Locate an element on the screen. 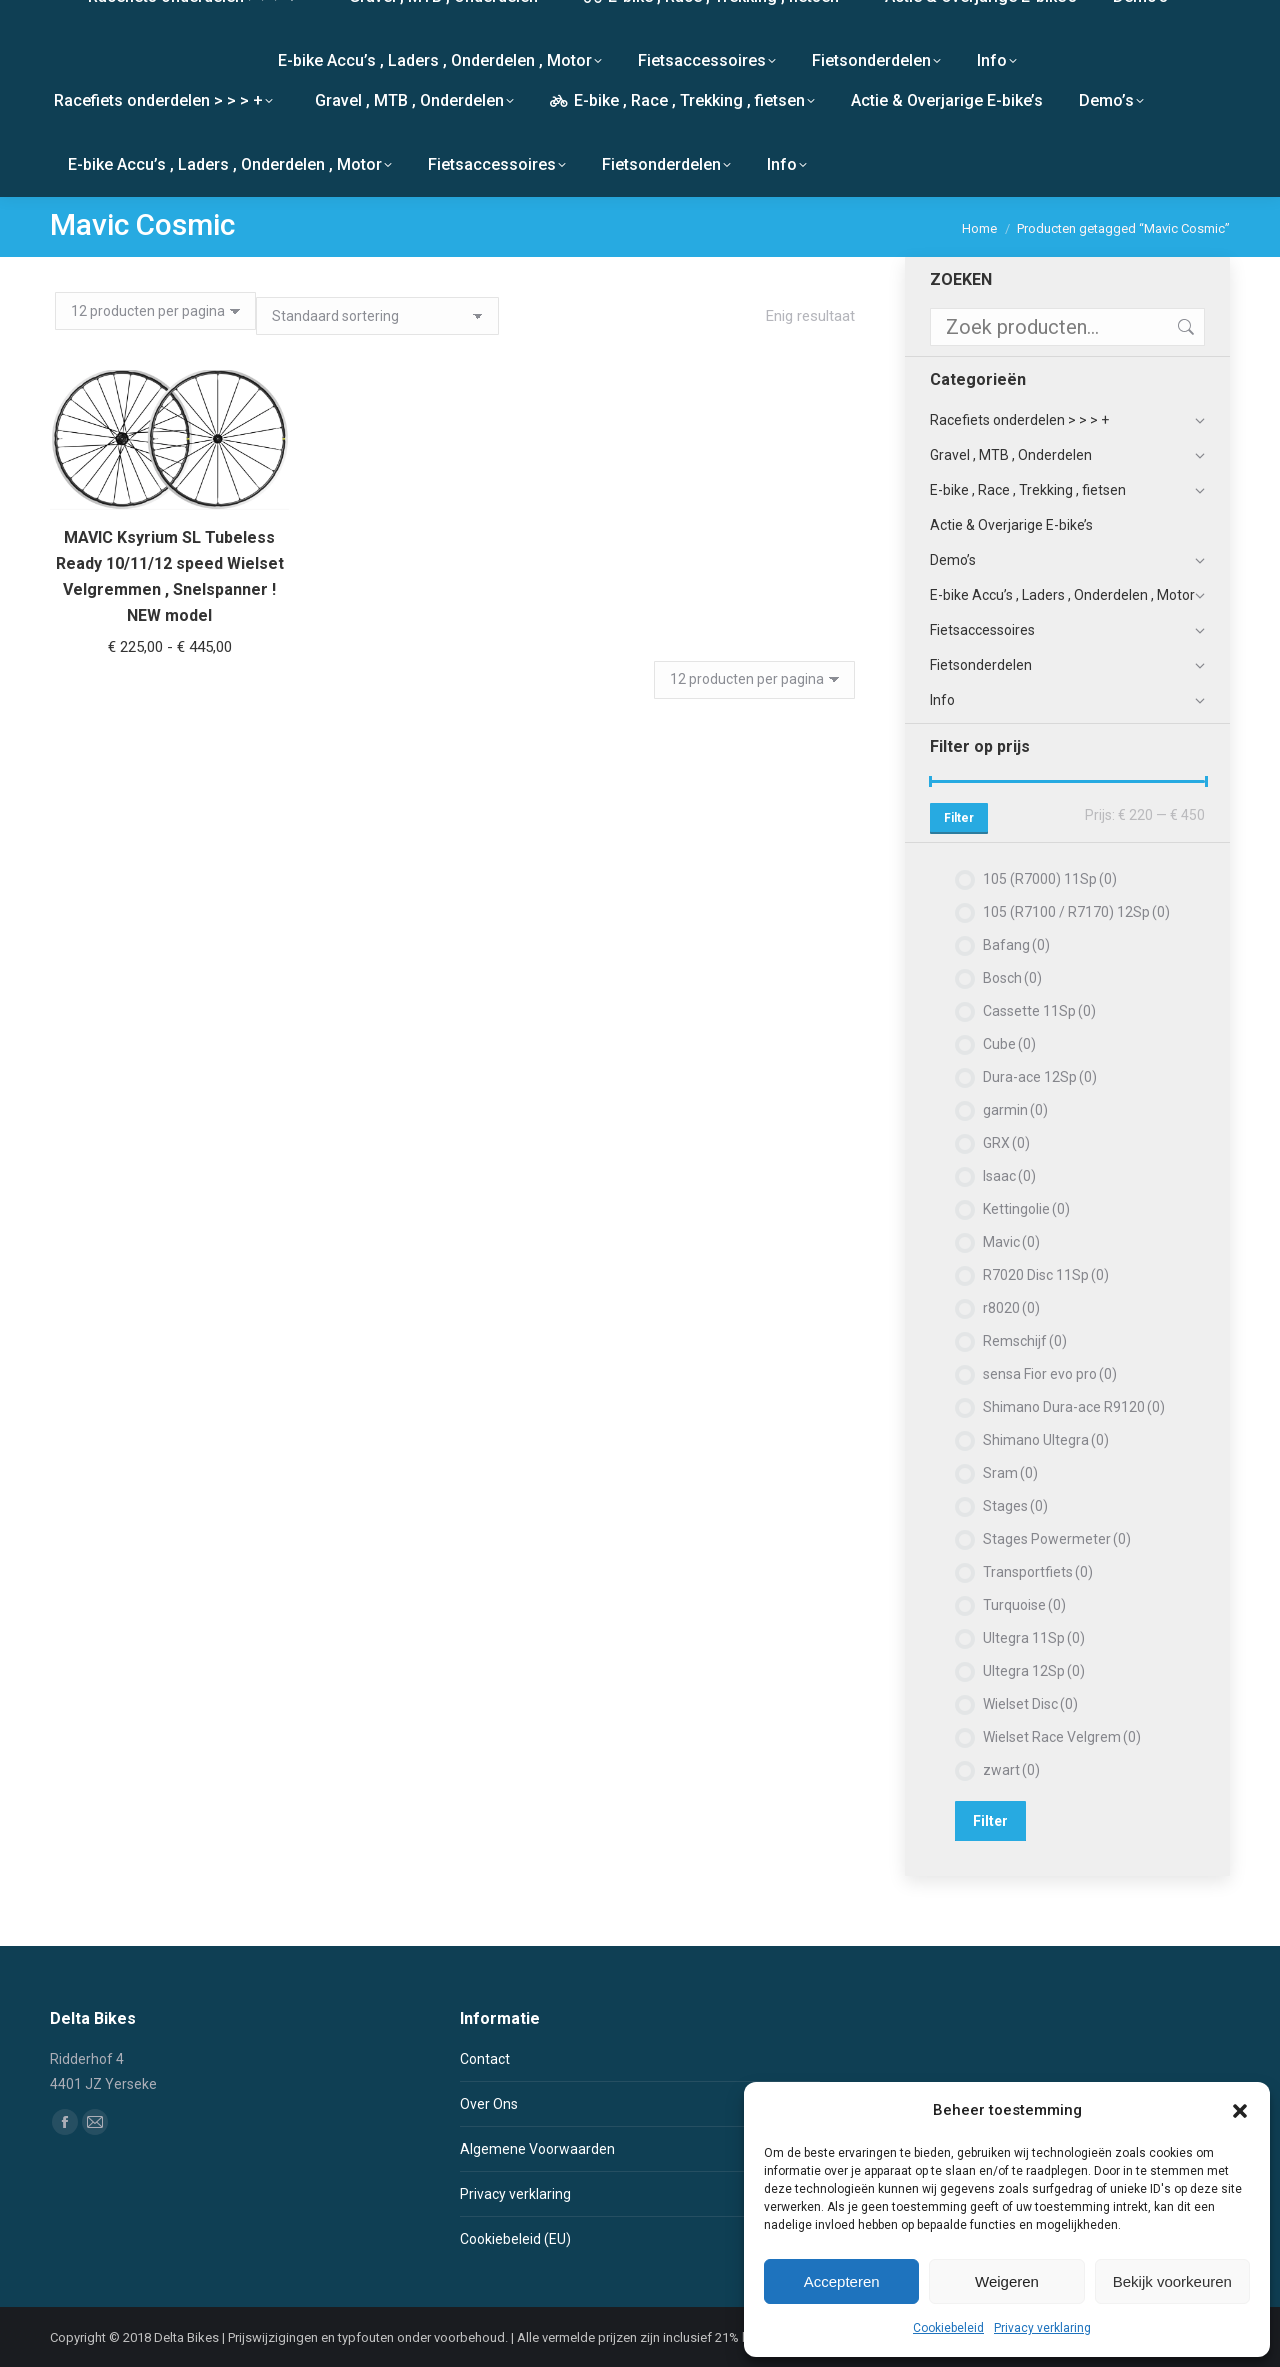  Transportfiets is located at coordinates (1038, 1572).